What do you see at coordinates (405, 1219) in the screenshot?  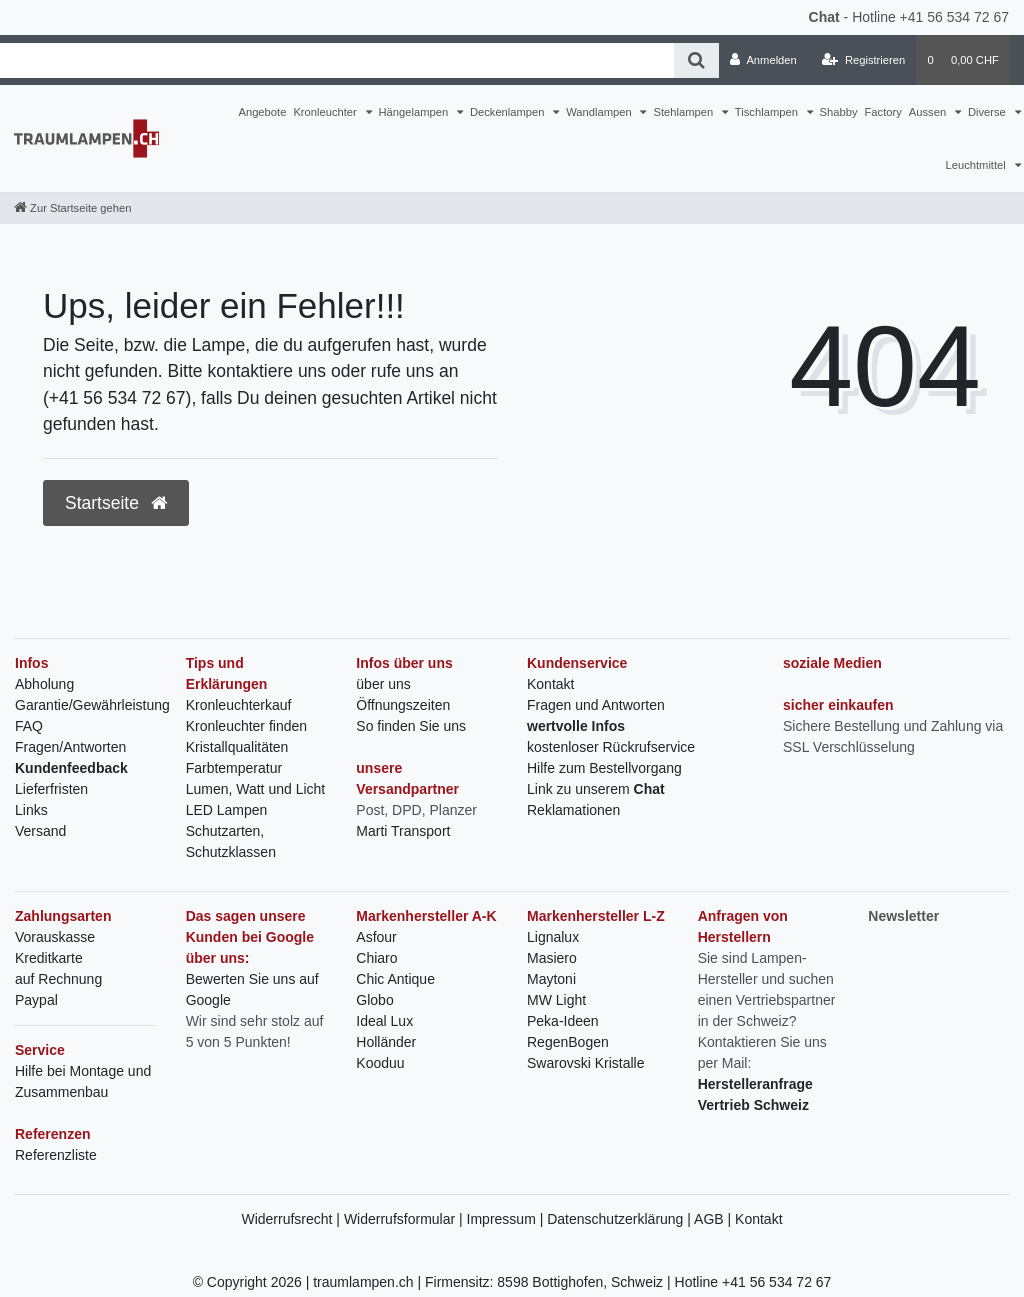 I see `Widerrufsformular |` at bounding box center [405, 1219].